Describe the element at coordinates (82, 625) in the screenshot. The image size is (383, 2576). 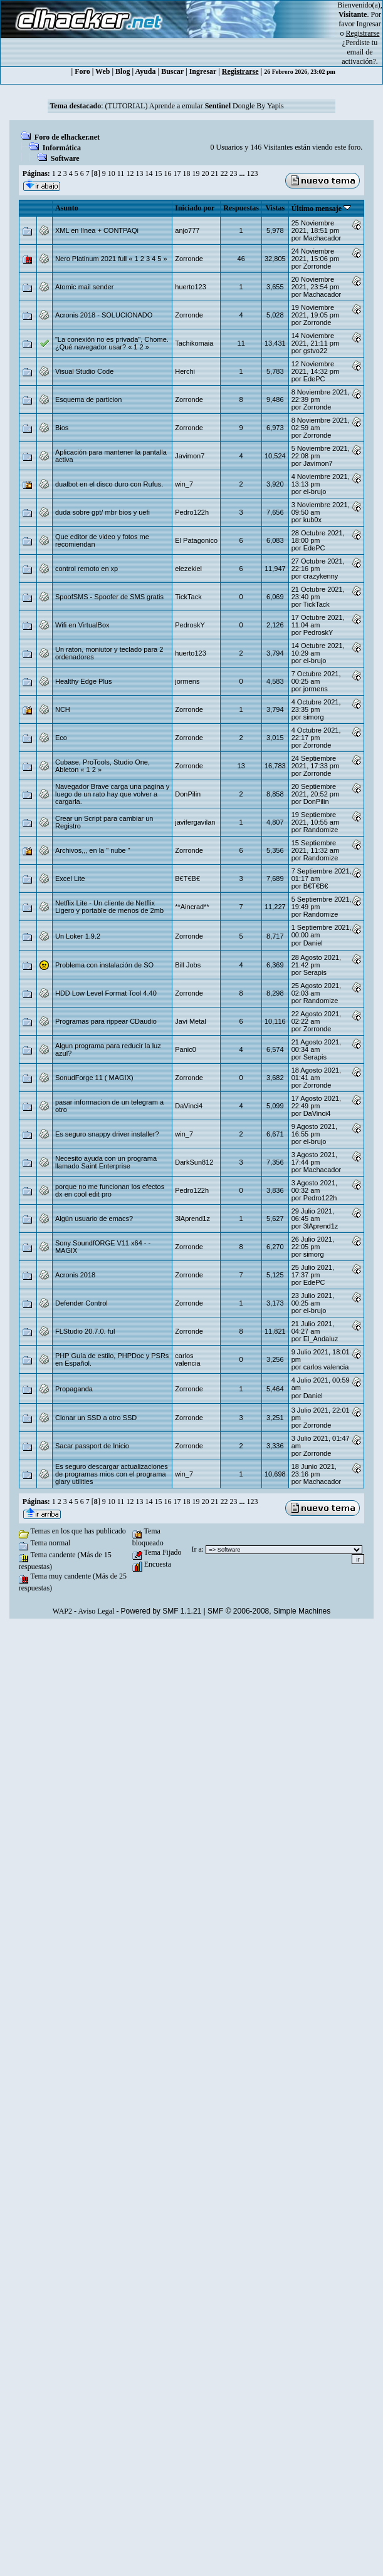
I see `Wifi en VirtualBox` at that location.